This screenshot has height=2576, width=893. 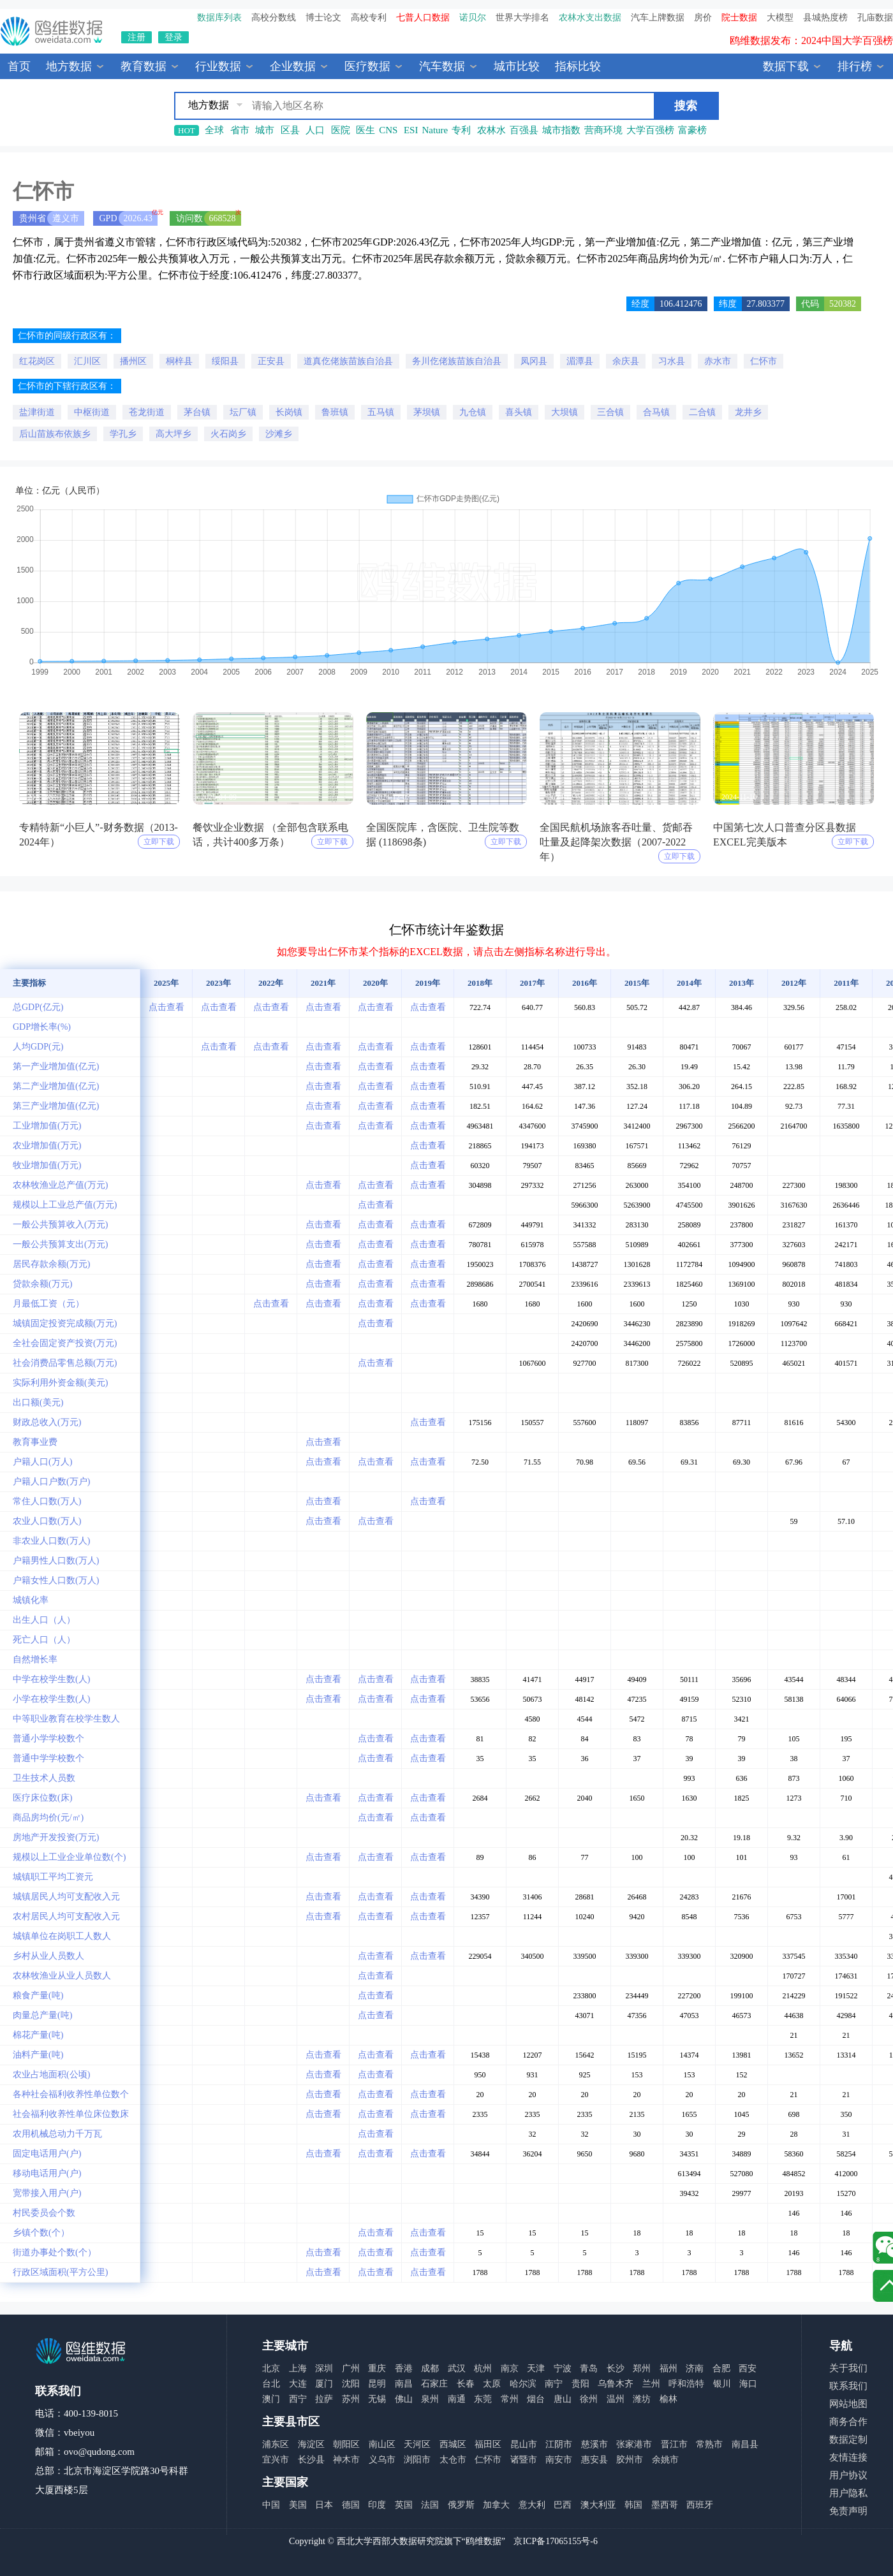 What do you see at coordinates (346, 2459) in the screenshot?
I see `神木市` at bounding box center [346, 2459].